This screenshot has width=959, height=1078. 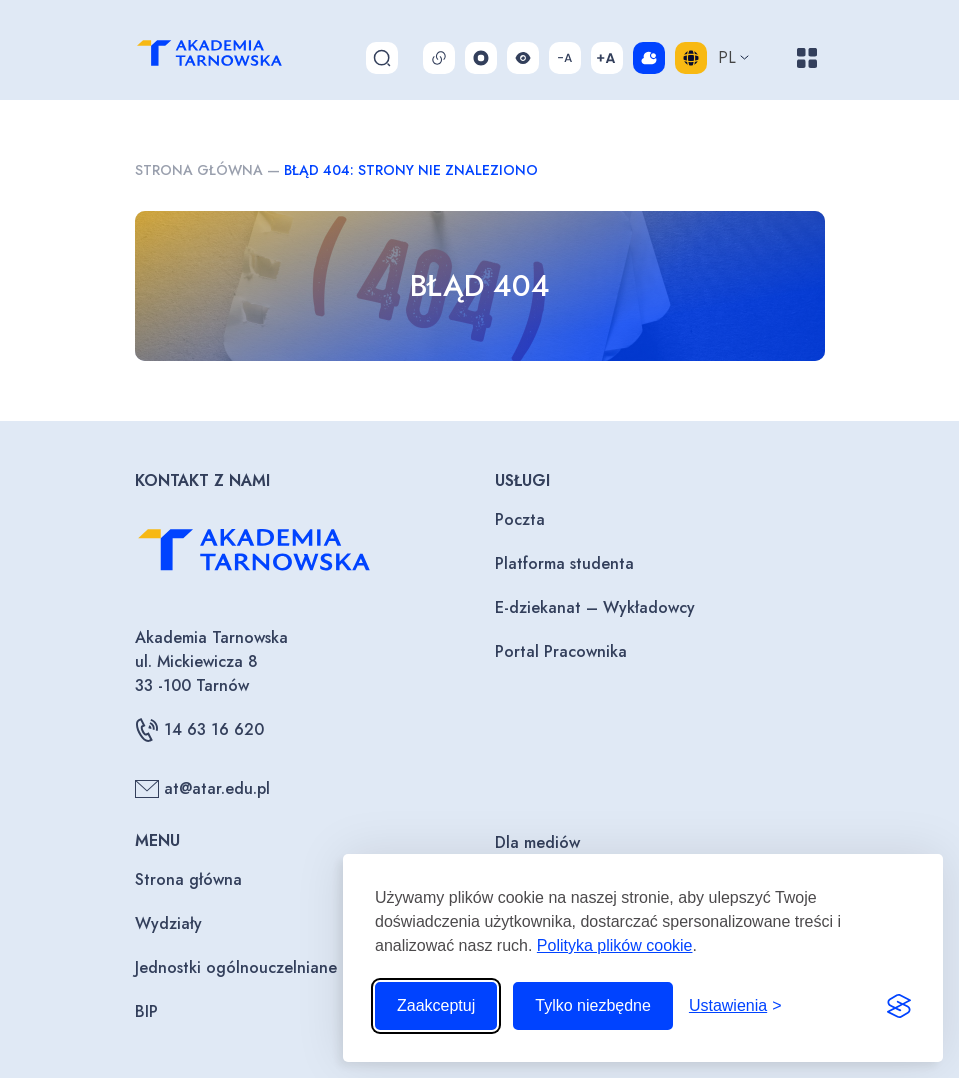 What do you see at coordinates (615, 945) in the screenshot?
I see `Polityka plików cookie` at bounding box center [615, 945].